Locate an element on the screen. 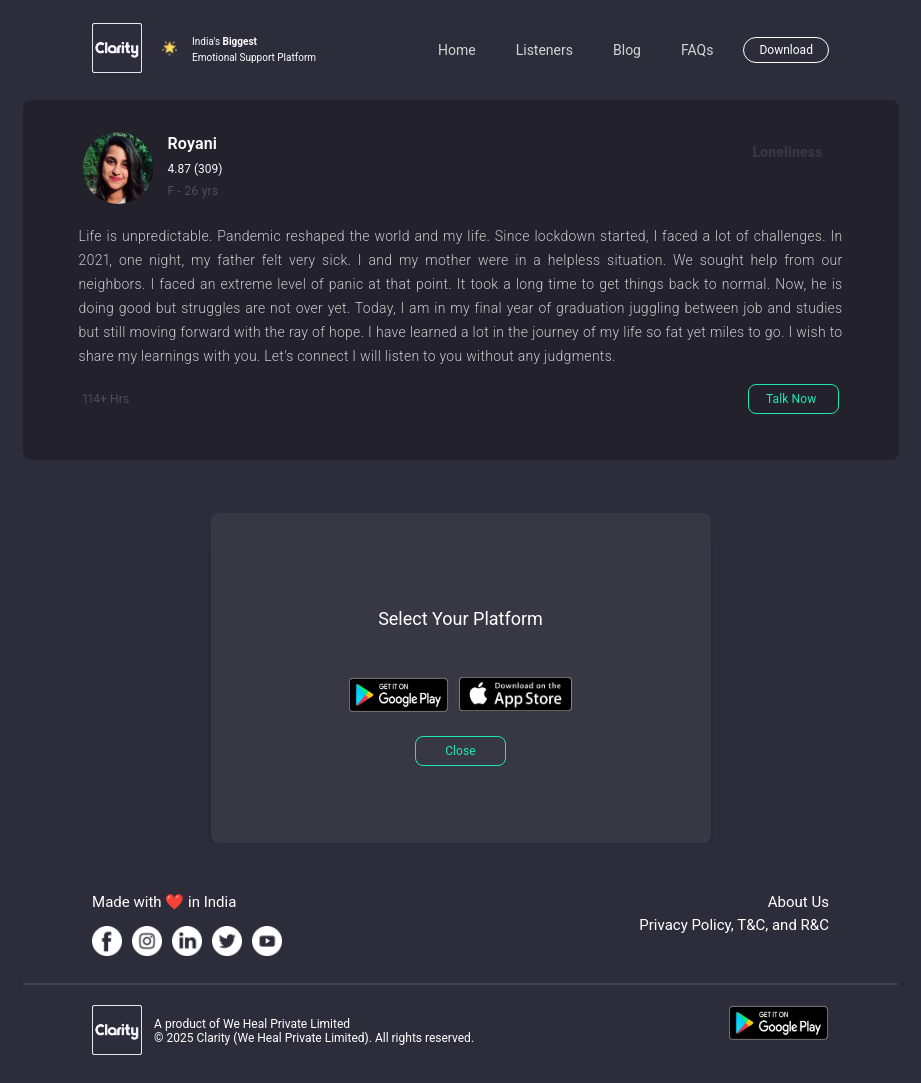 Image resolution: width=921 pixels, height=1083 pixels. Listeners is located at coordinates (544, 50).